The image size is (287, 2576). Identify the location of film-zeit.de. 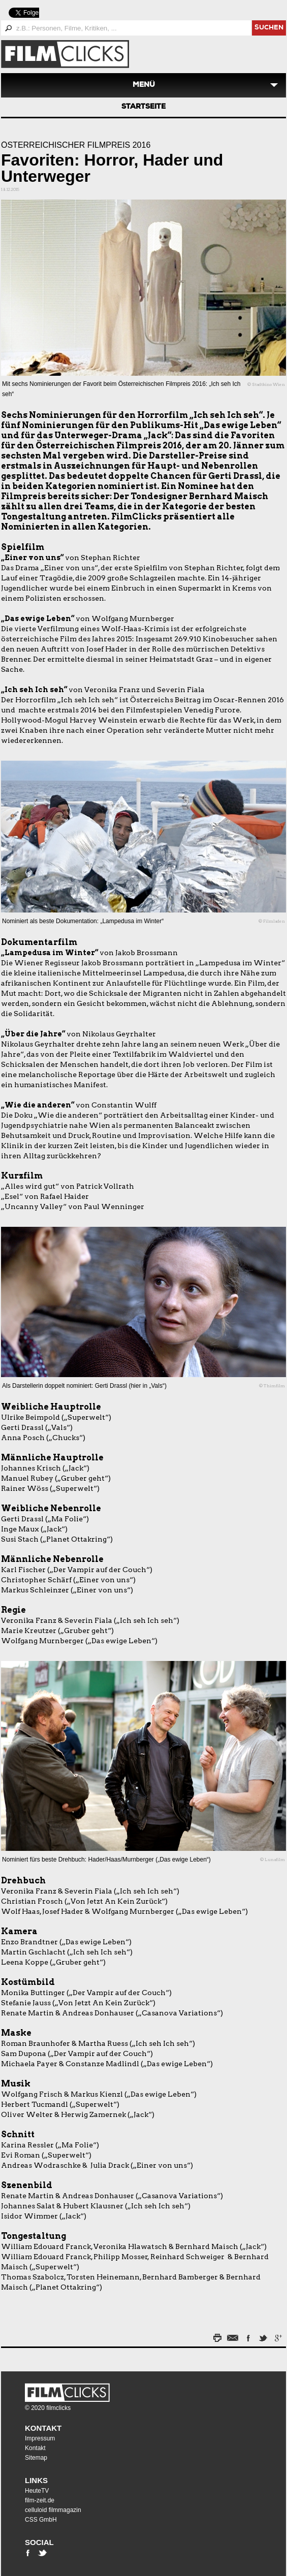
(39, 2500).